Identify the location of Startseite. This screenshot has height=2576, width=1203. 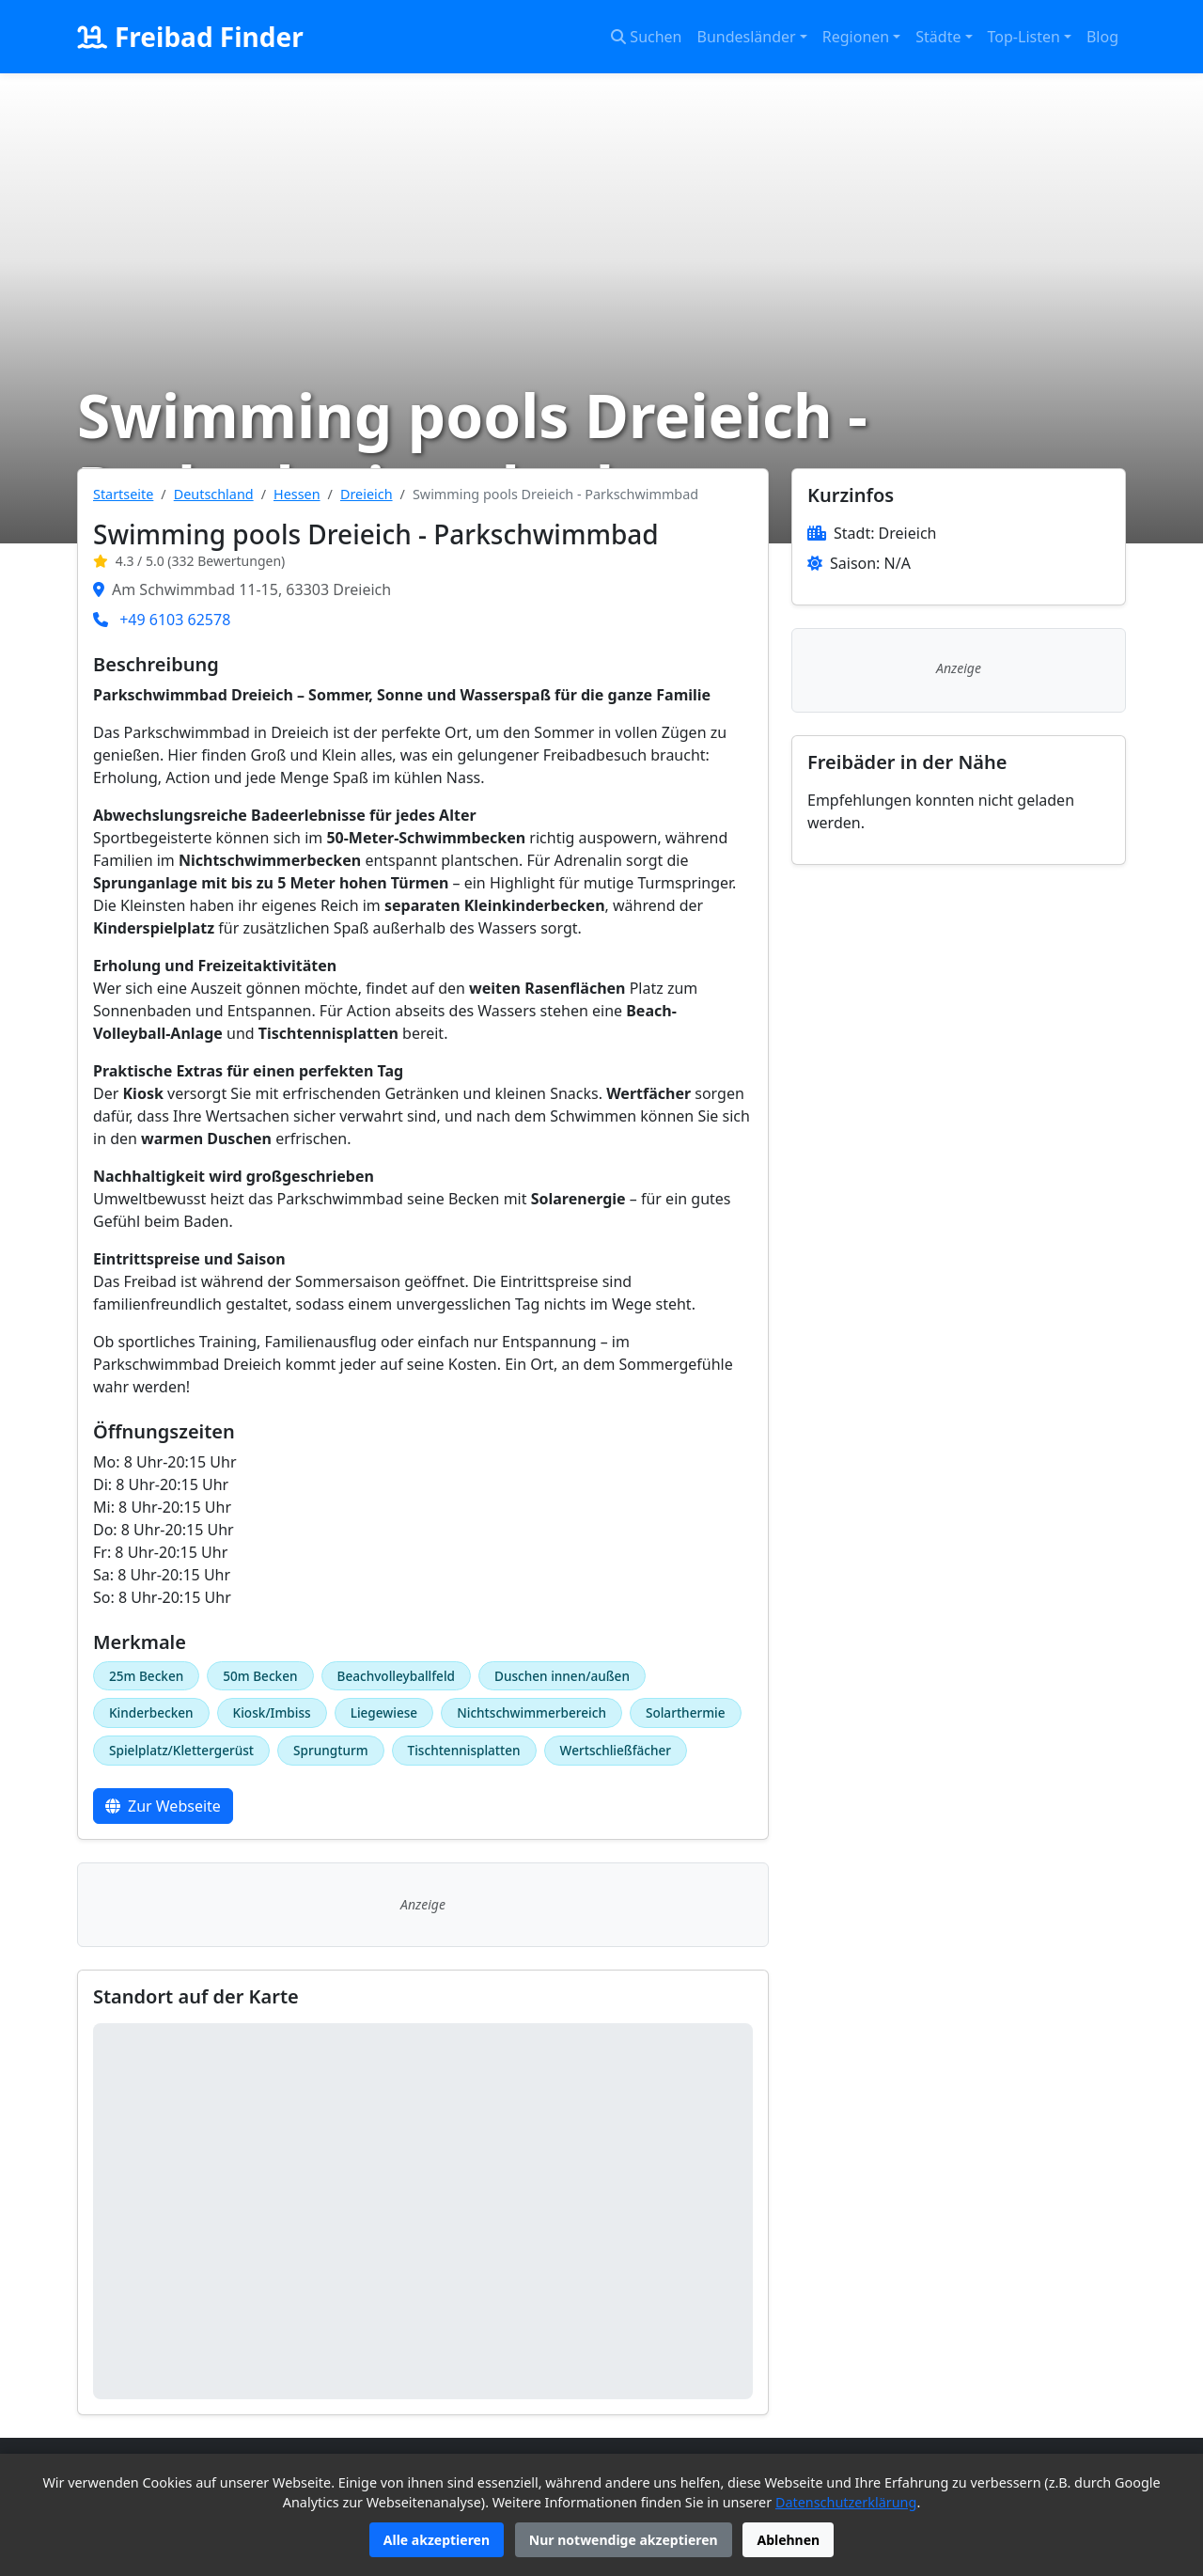
(123, 494).